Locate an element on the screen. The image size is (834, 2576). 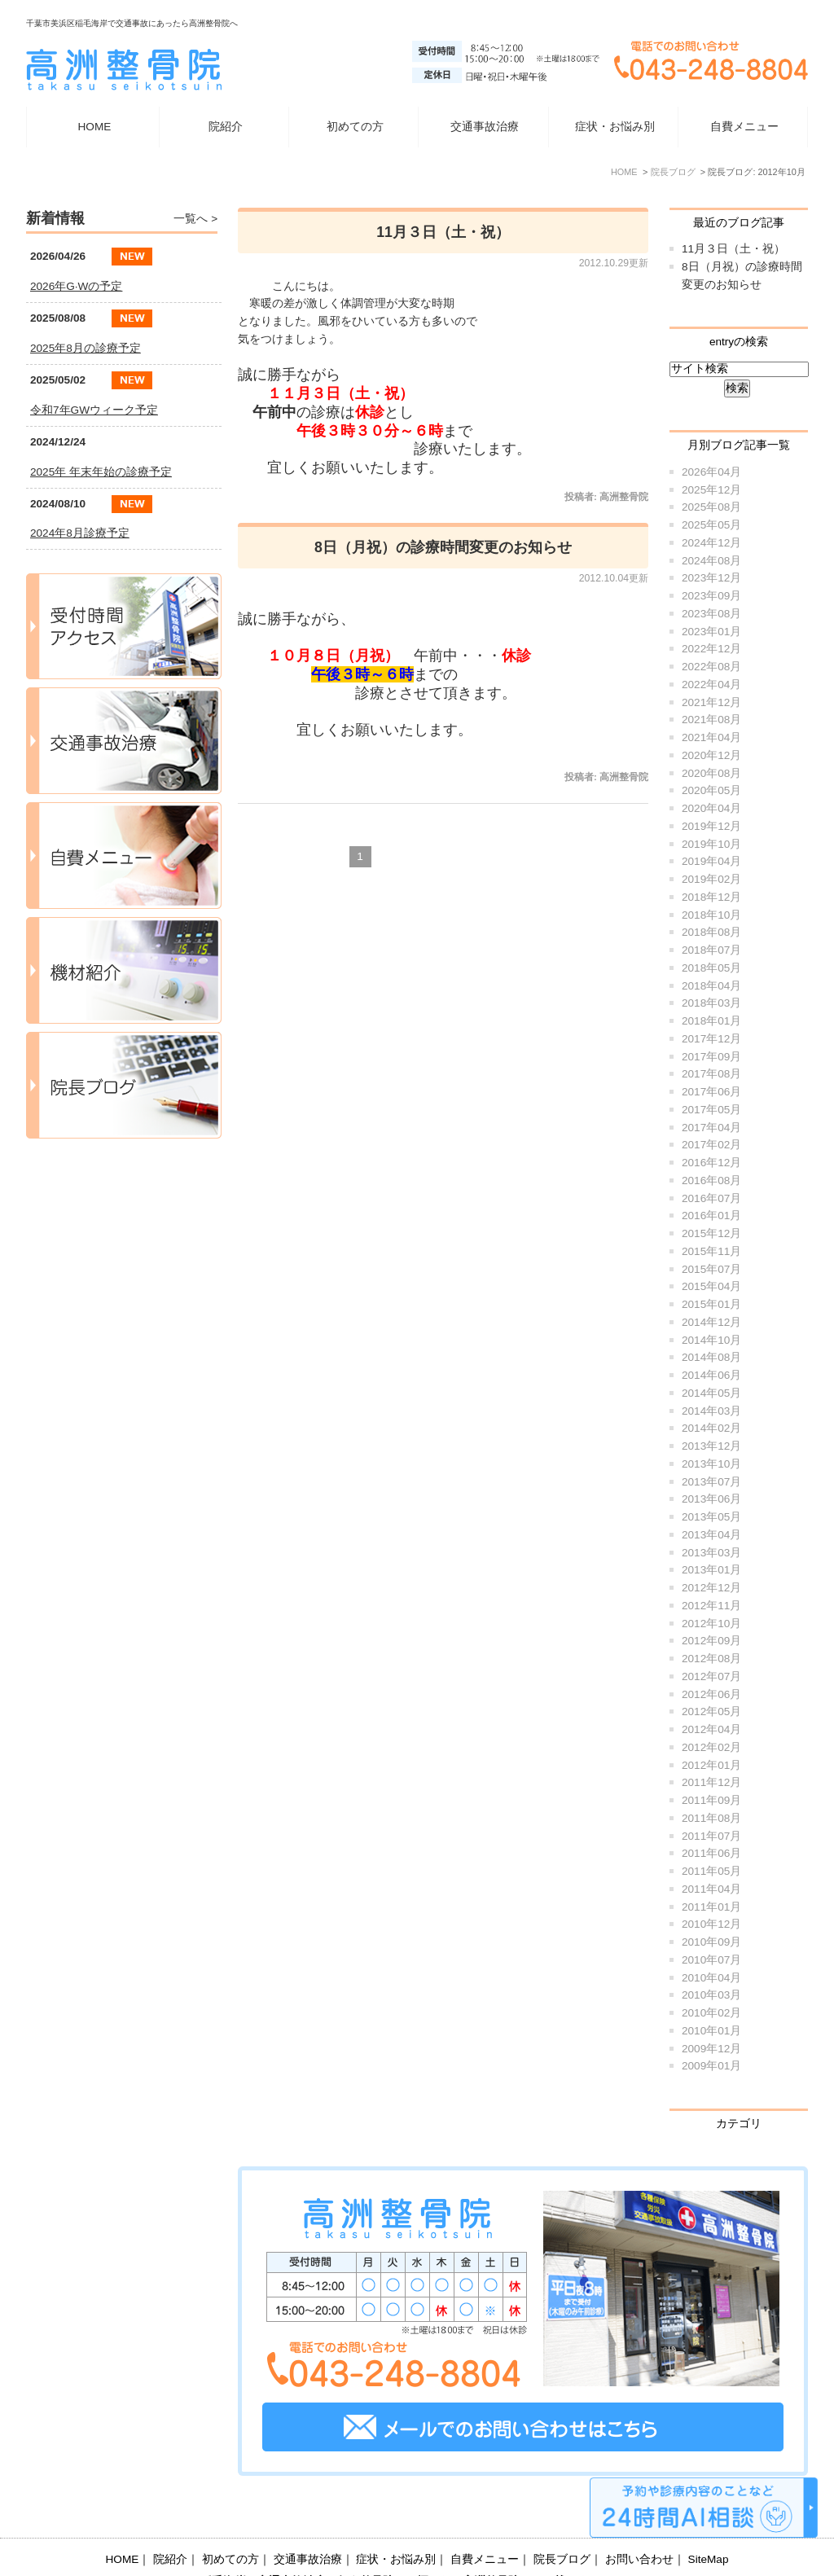
2019年02月 is located at coordinates (711, 879).